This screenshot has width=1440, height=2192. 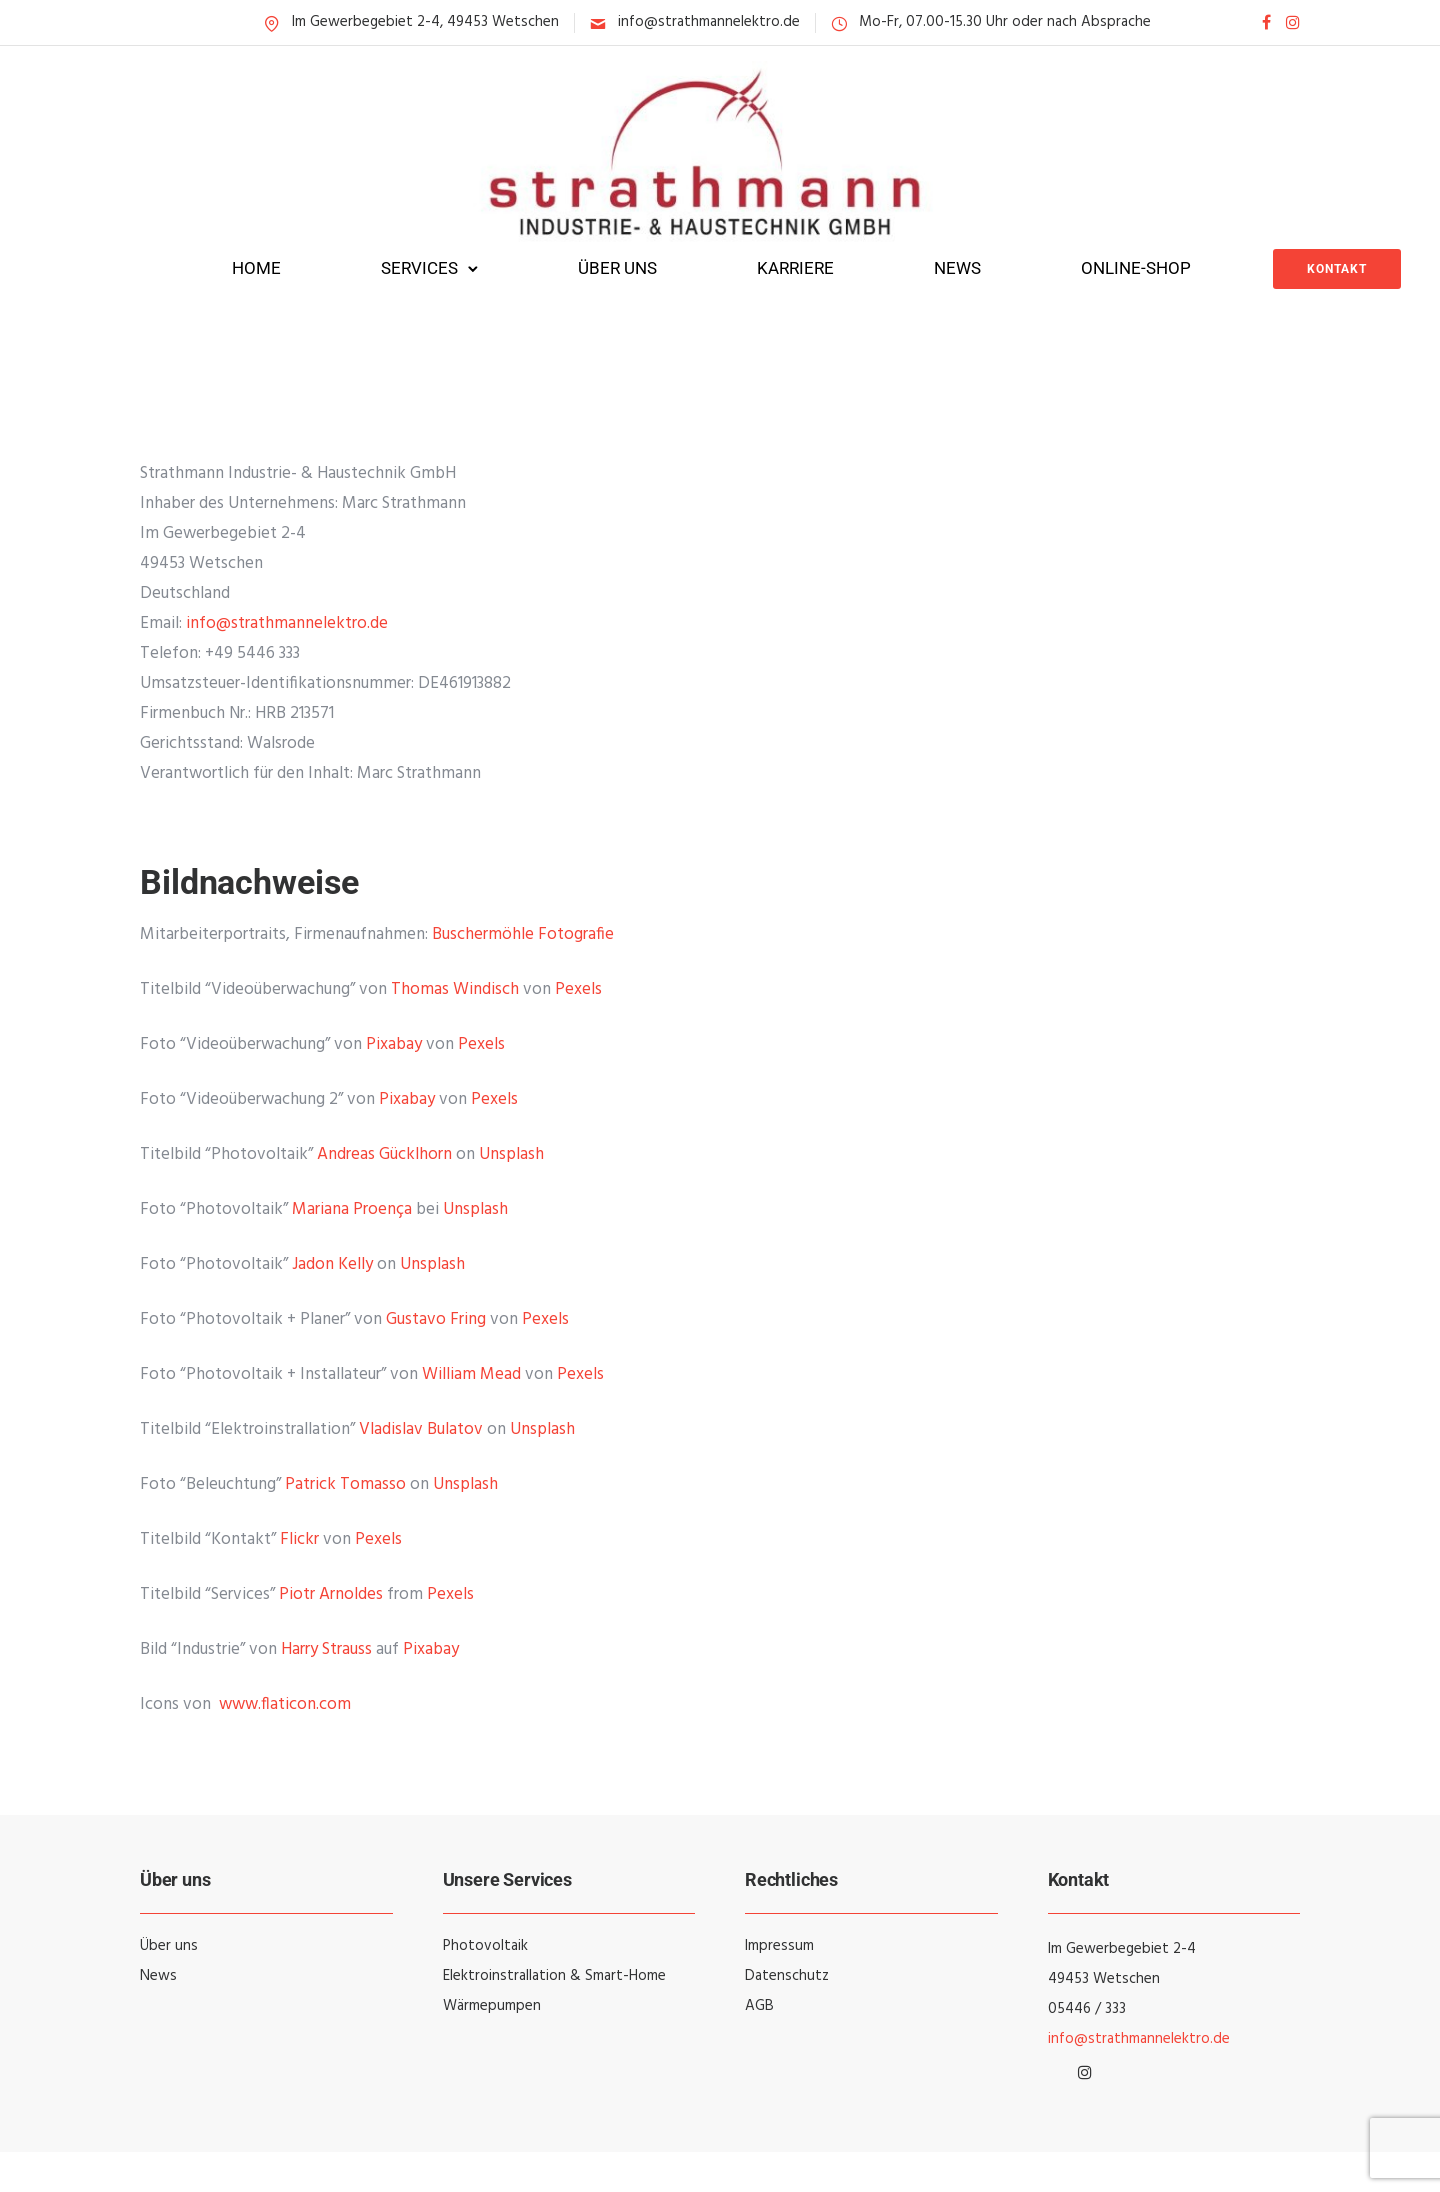 What do you see at coordinates (436, 1319) in the screenshot?
I see `Gustavo Fring` at bounding box center [436, 1319].